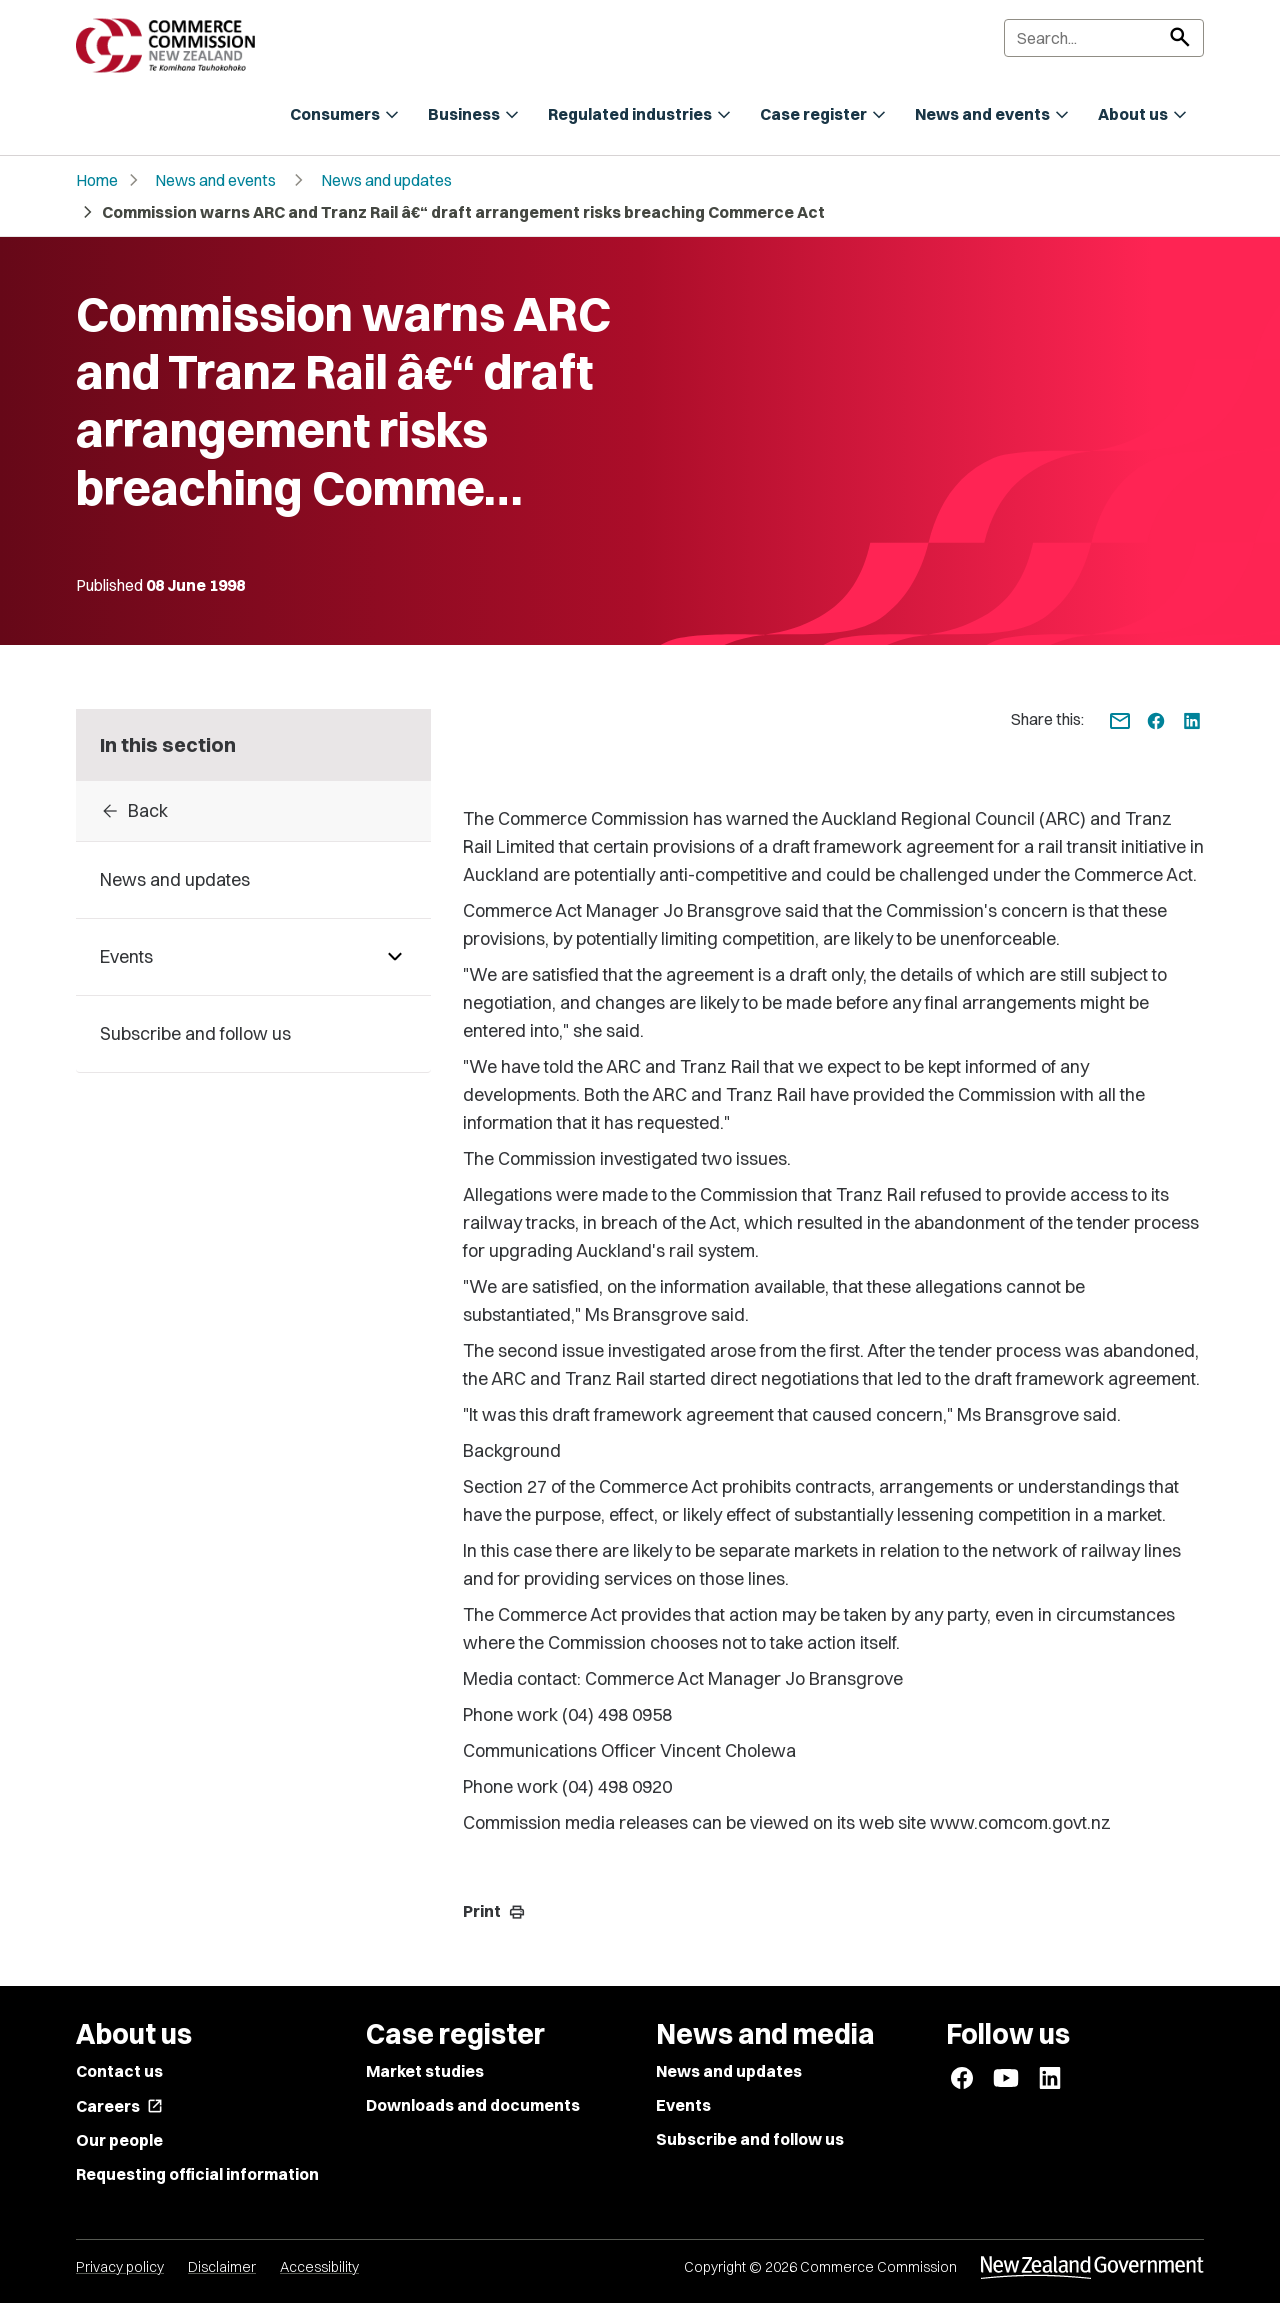 Image resolution: width=1280 pixels, height=2303 pixels. Describe the element at coordinates (253, 811) in the screenshot. I see `[Back to archive]` at that location.